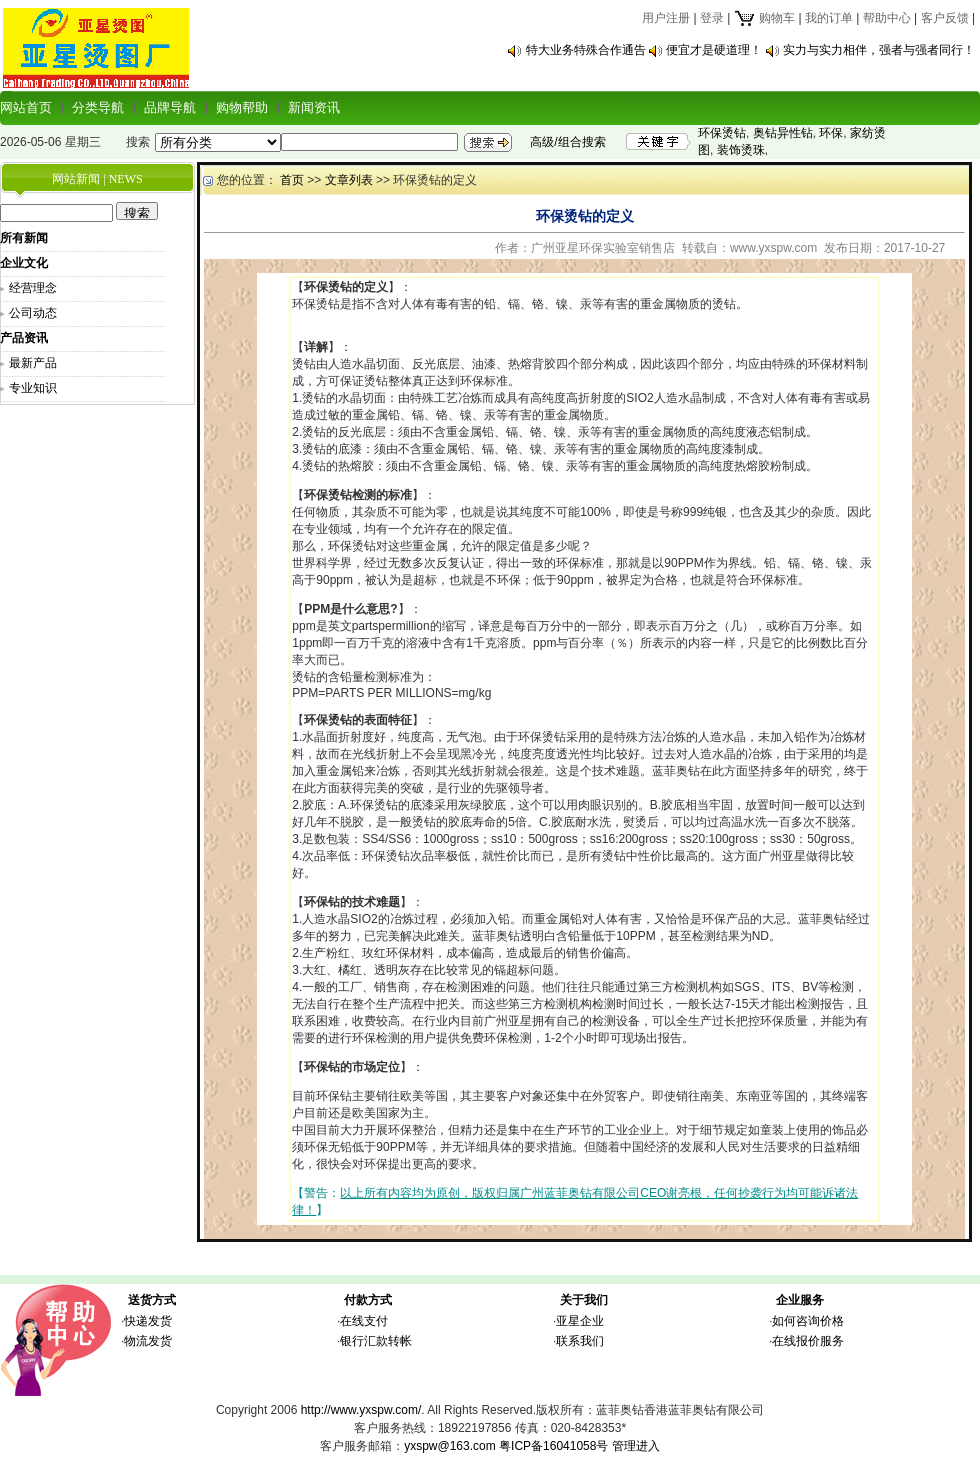  Describe the element at coordinates (764, 18) in the screenshot. I see `购物车` at that location.